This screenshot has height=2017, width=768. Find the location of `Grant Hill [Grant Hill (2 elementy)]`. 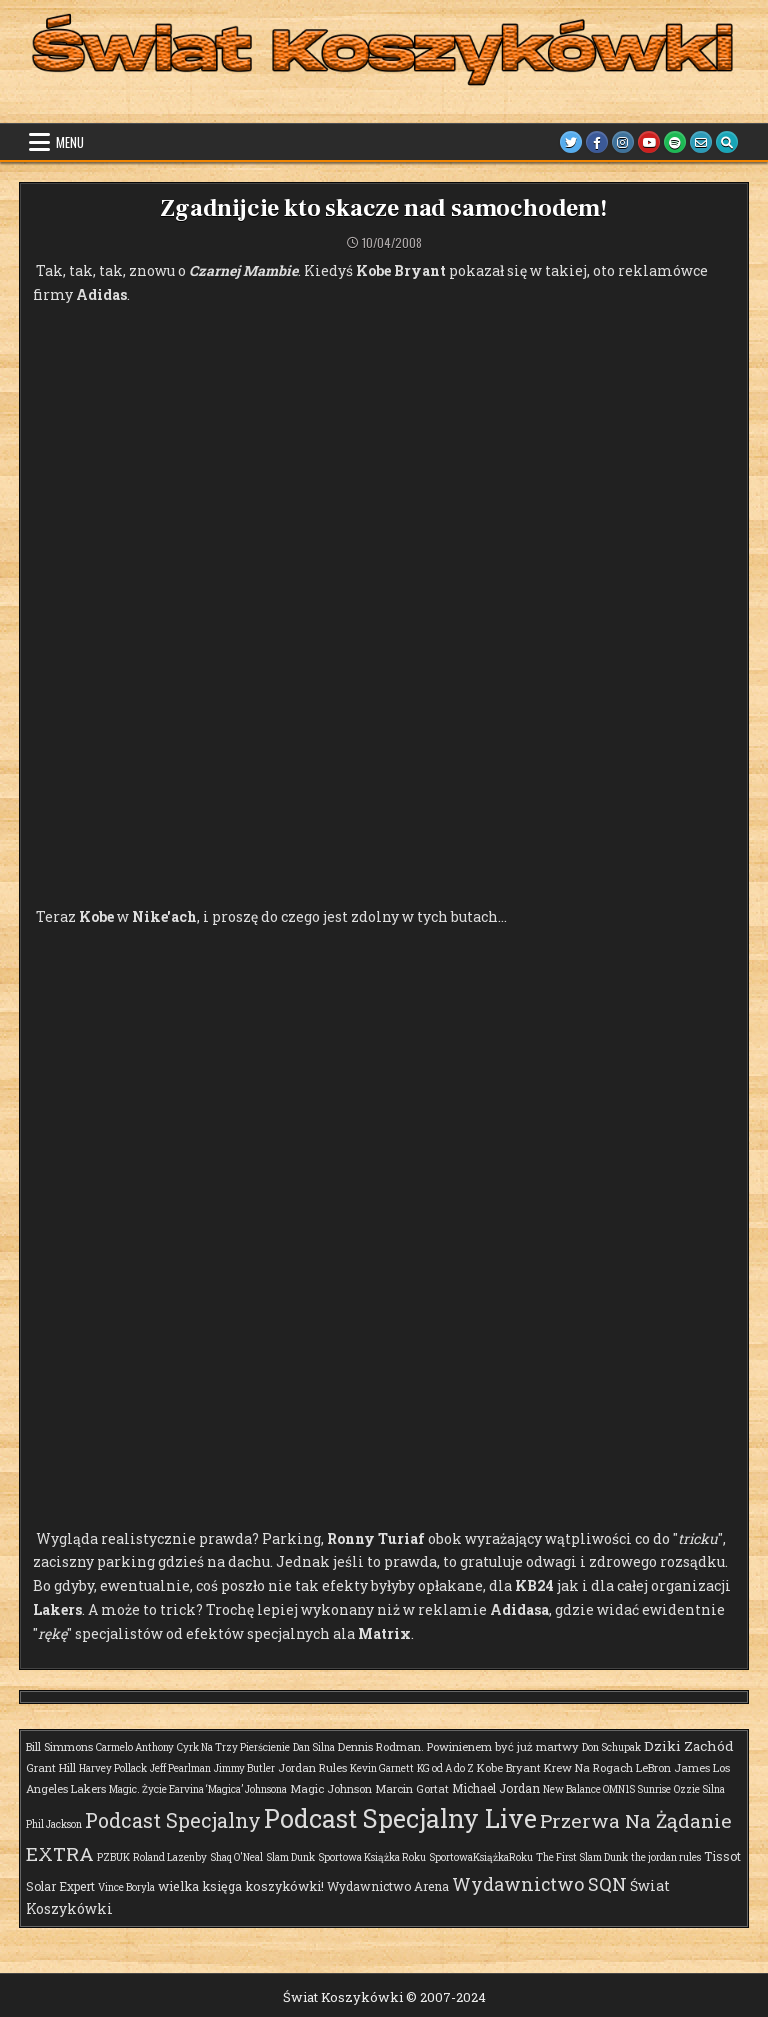

Grant Hill [Grant Hill (2 elementy)] is located at coordinates (51, 1767).